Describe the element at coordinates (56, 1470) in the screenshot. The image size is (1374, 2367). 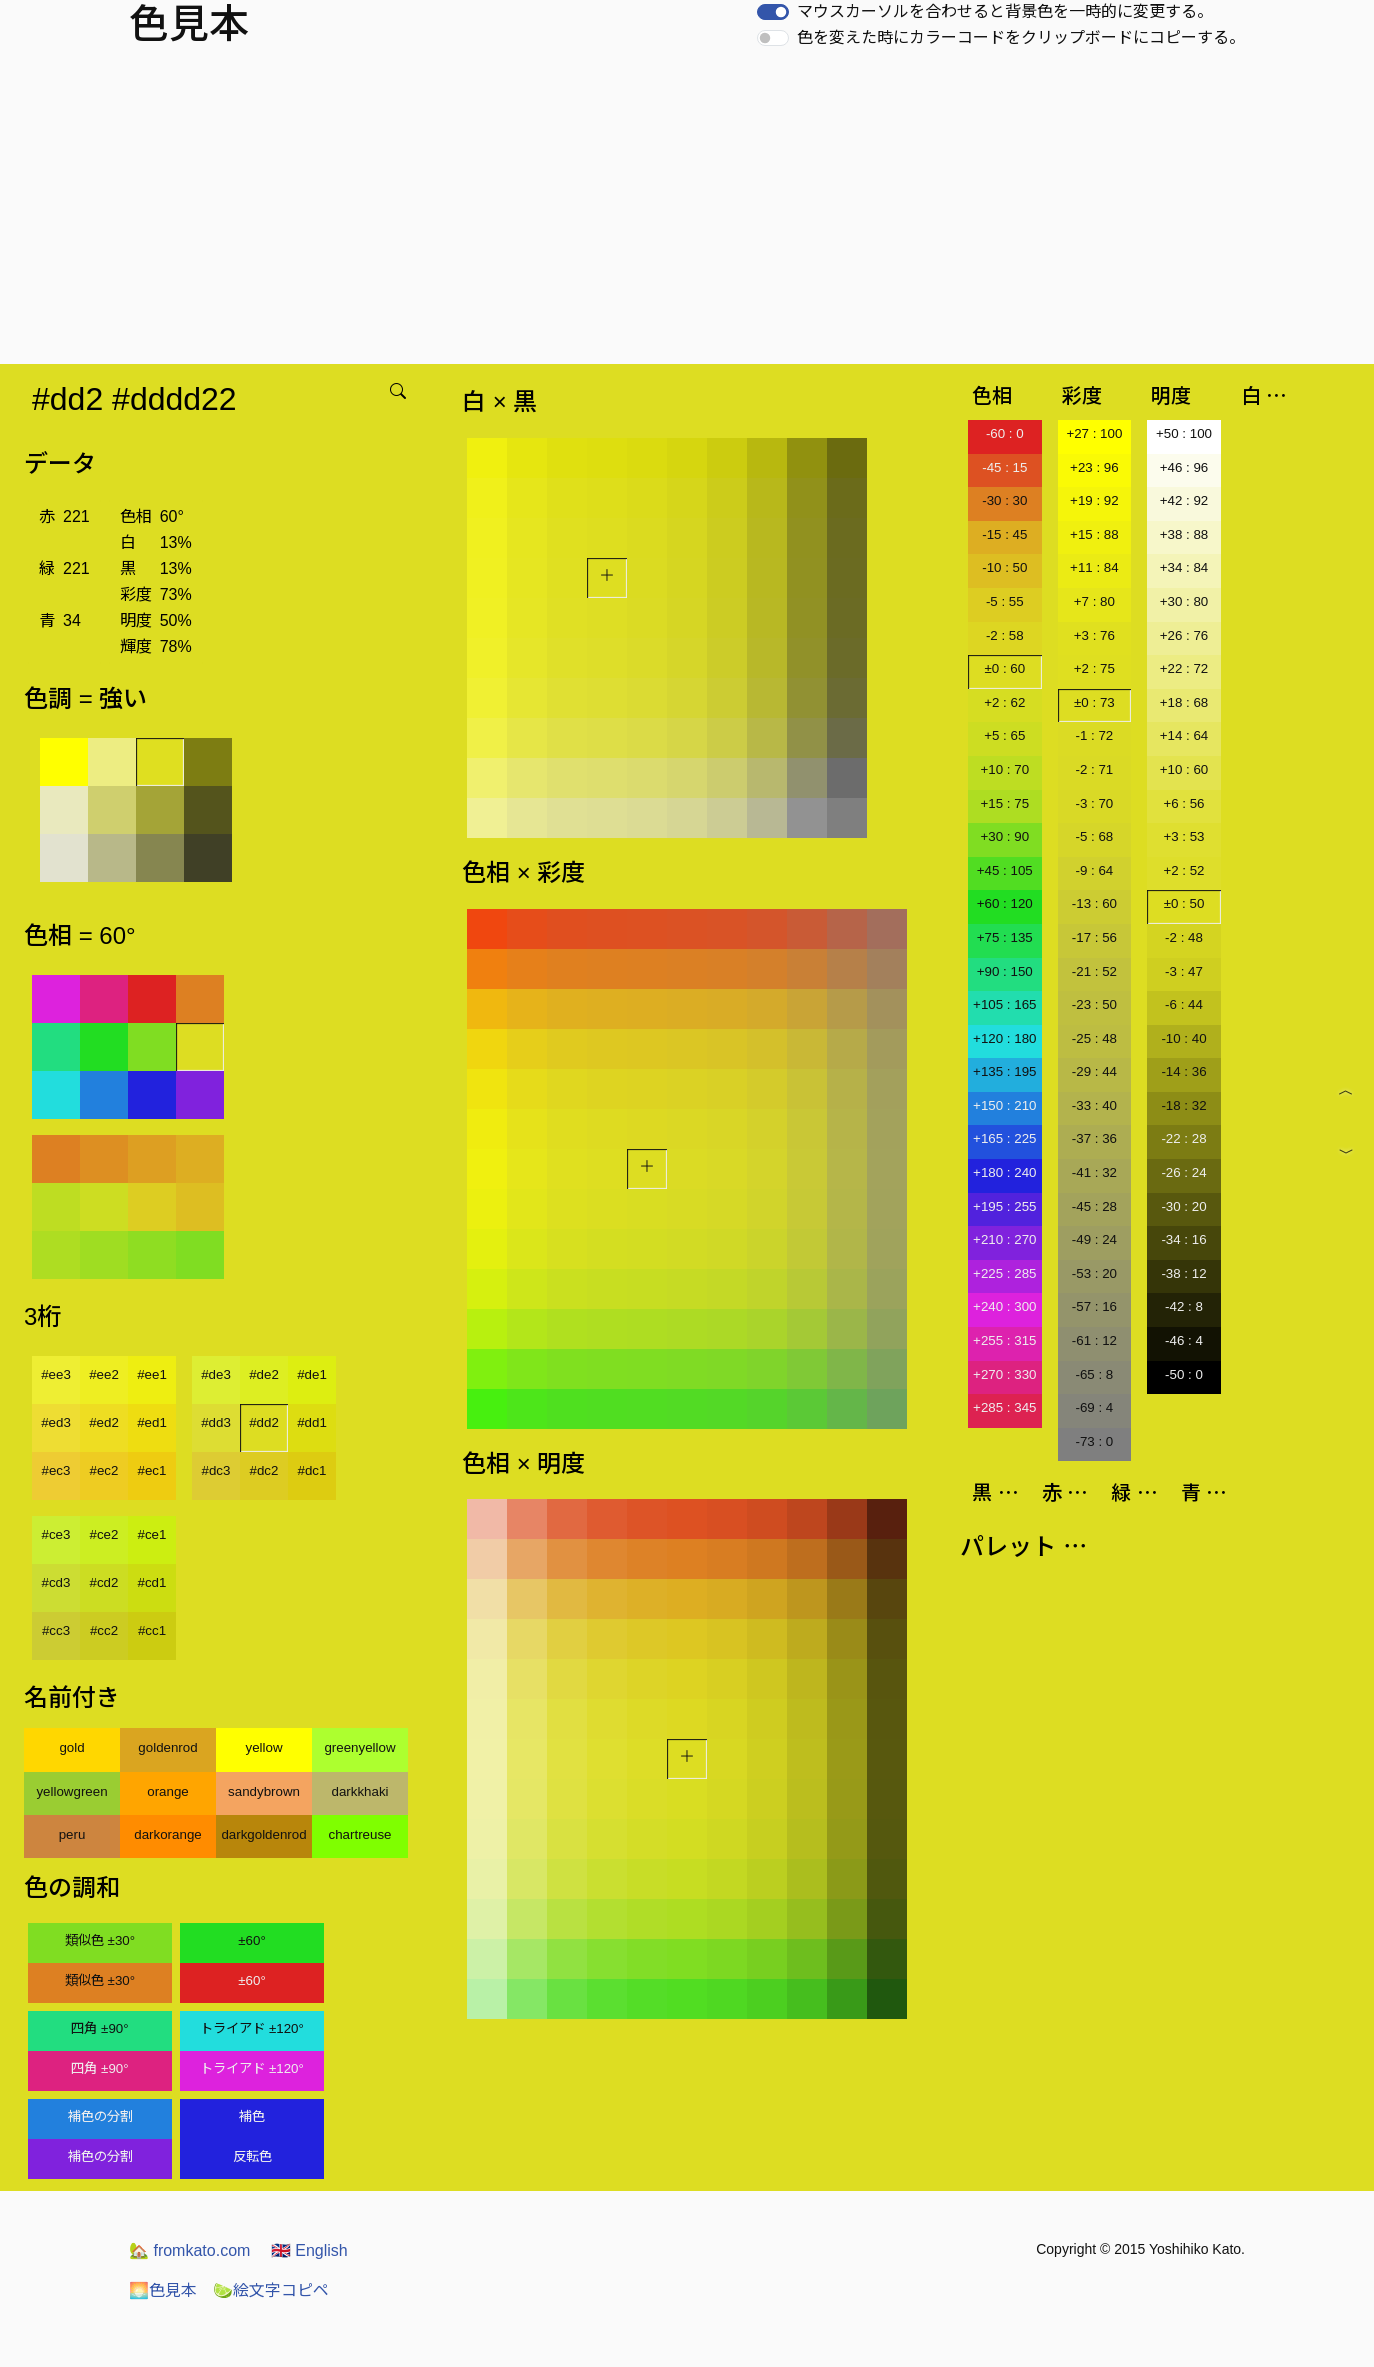
I see `#ec3` at that location.